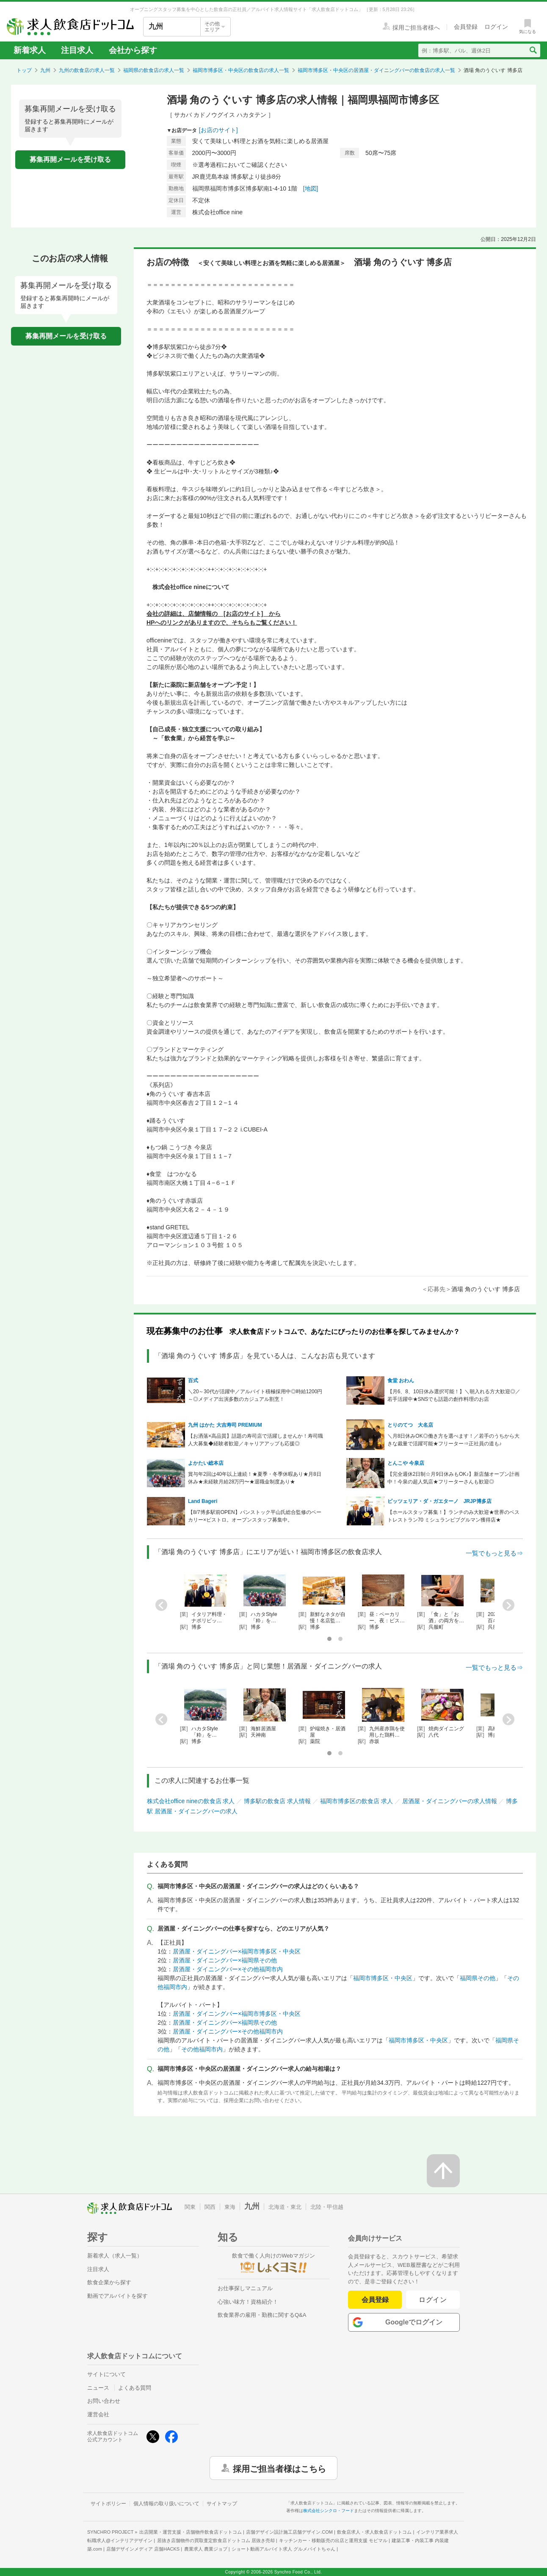  I want to click on 福岡市博多区の飲食店 求人, so click(356, 1801).